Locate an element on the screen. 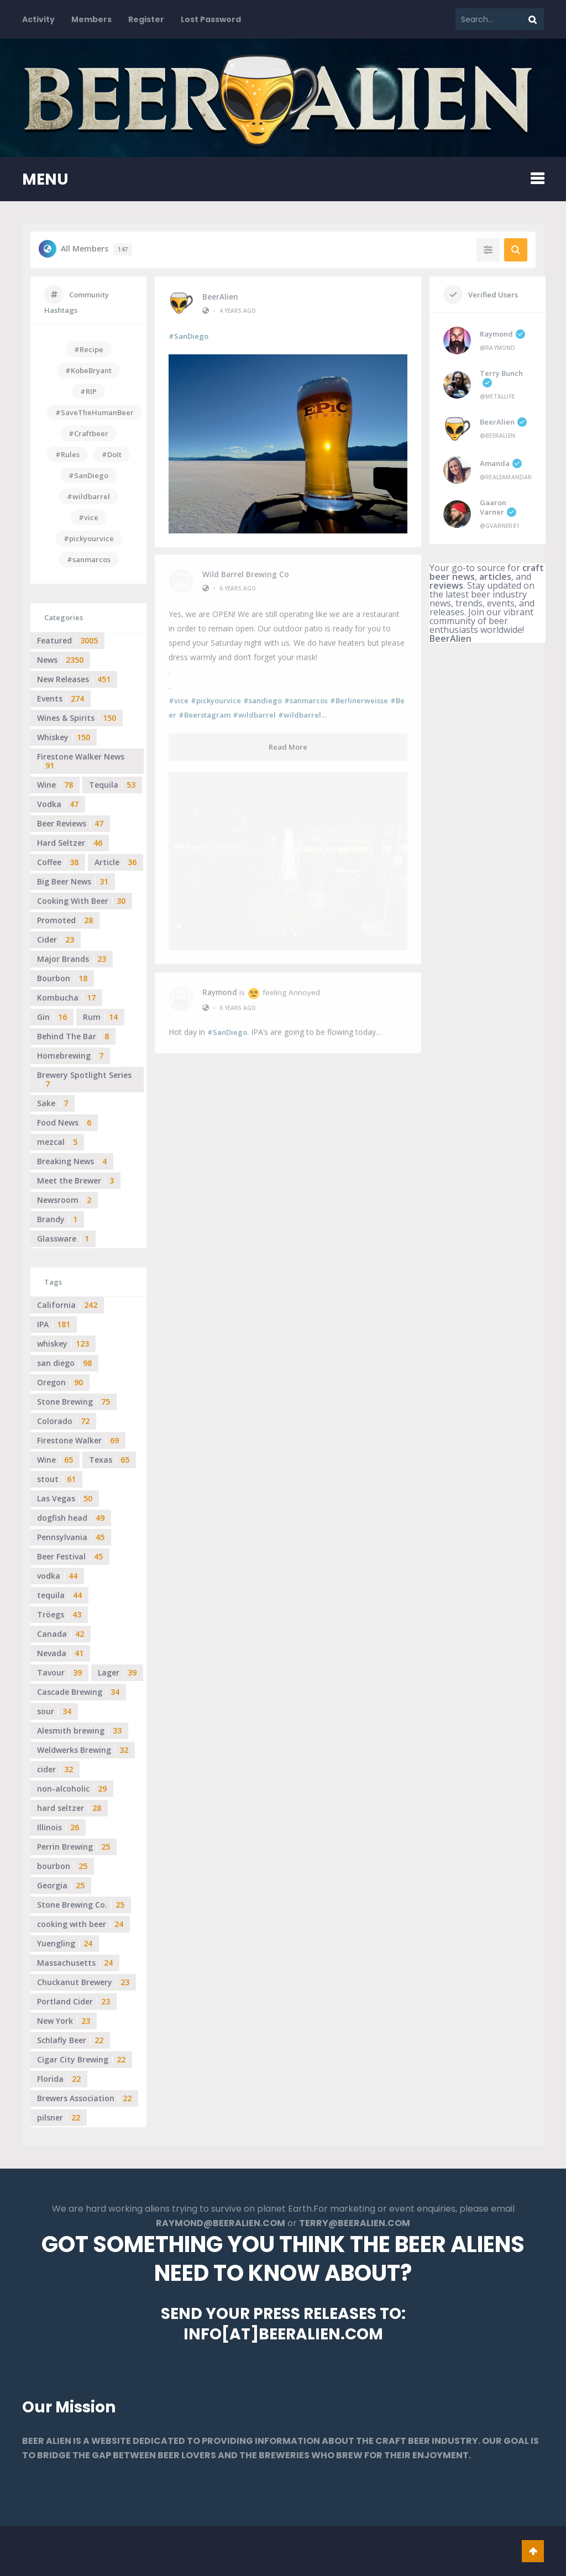 The image size is (566, 2576). #KobeBryant is located at coordinates (88, 370).